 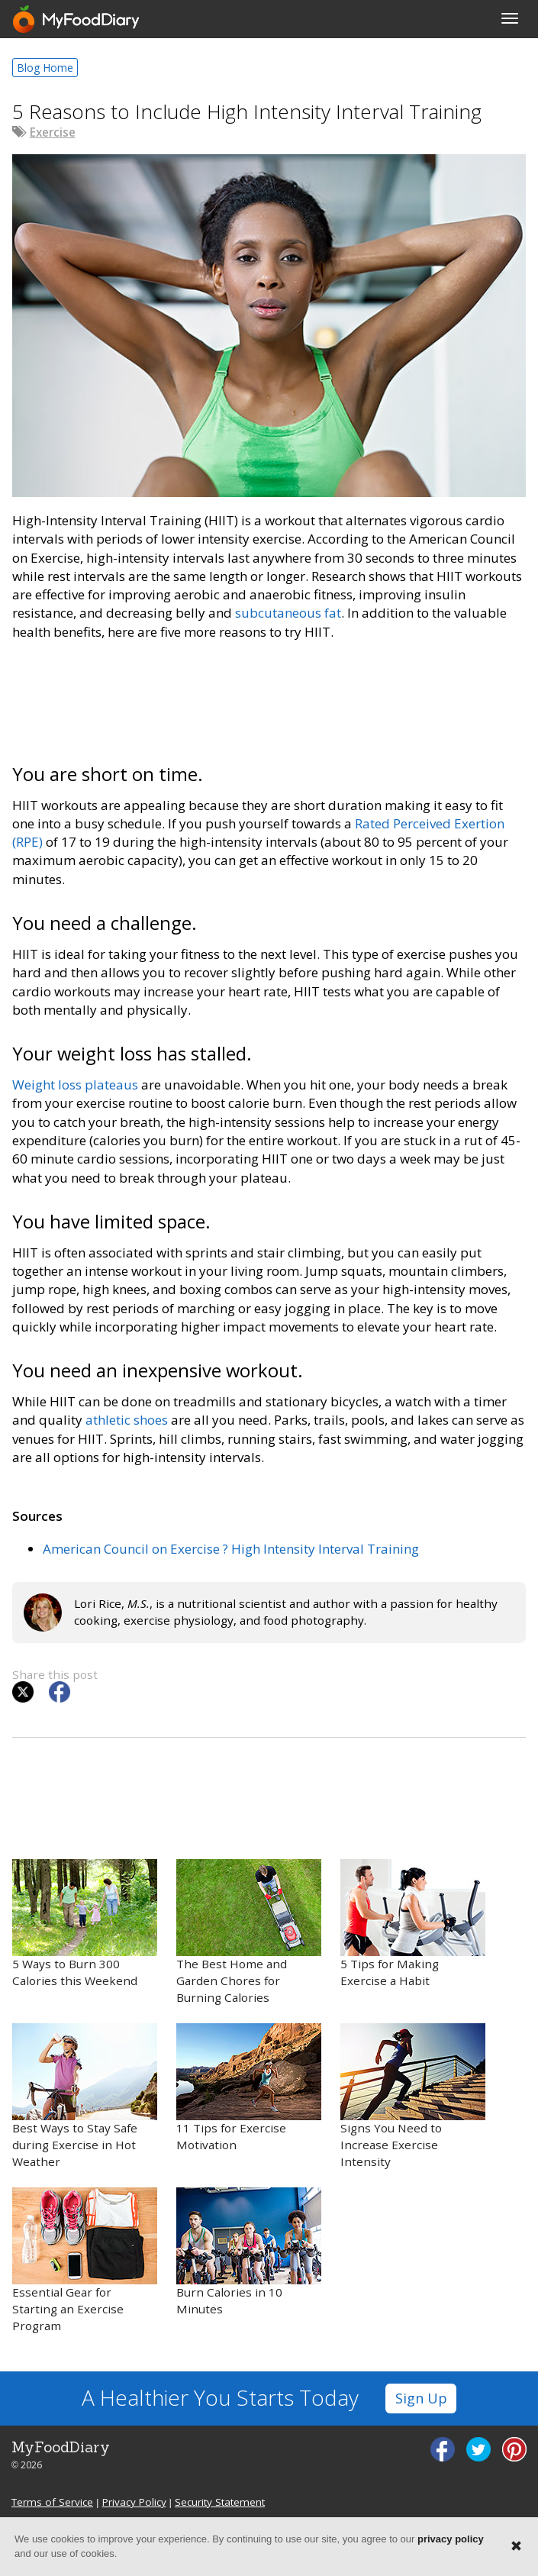 I want to click on 5 Tips for Making Exercise a Habit, so click(x=412, y=1923).